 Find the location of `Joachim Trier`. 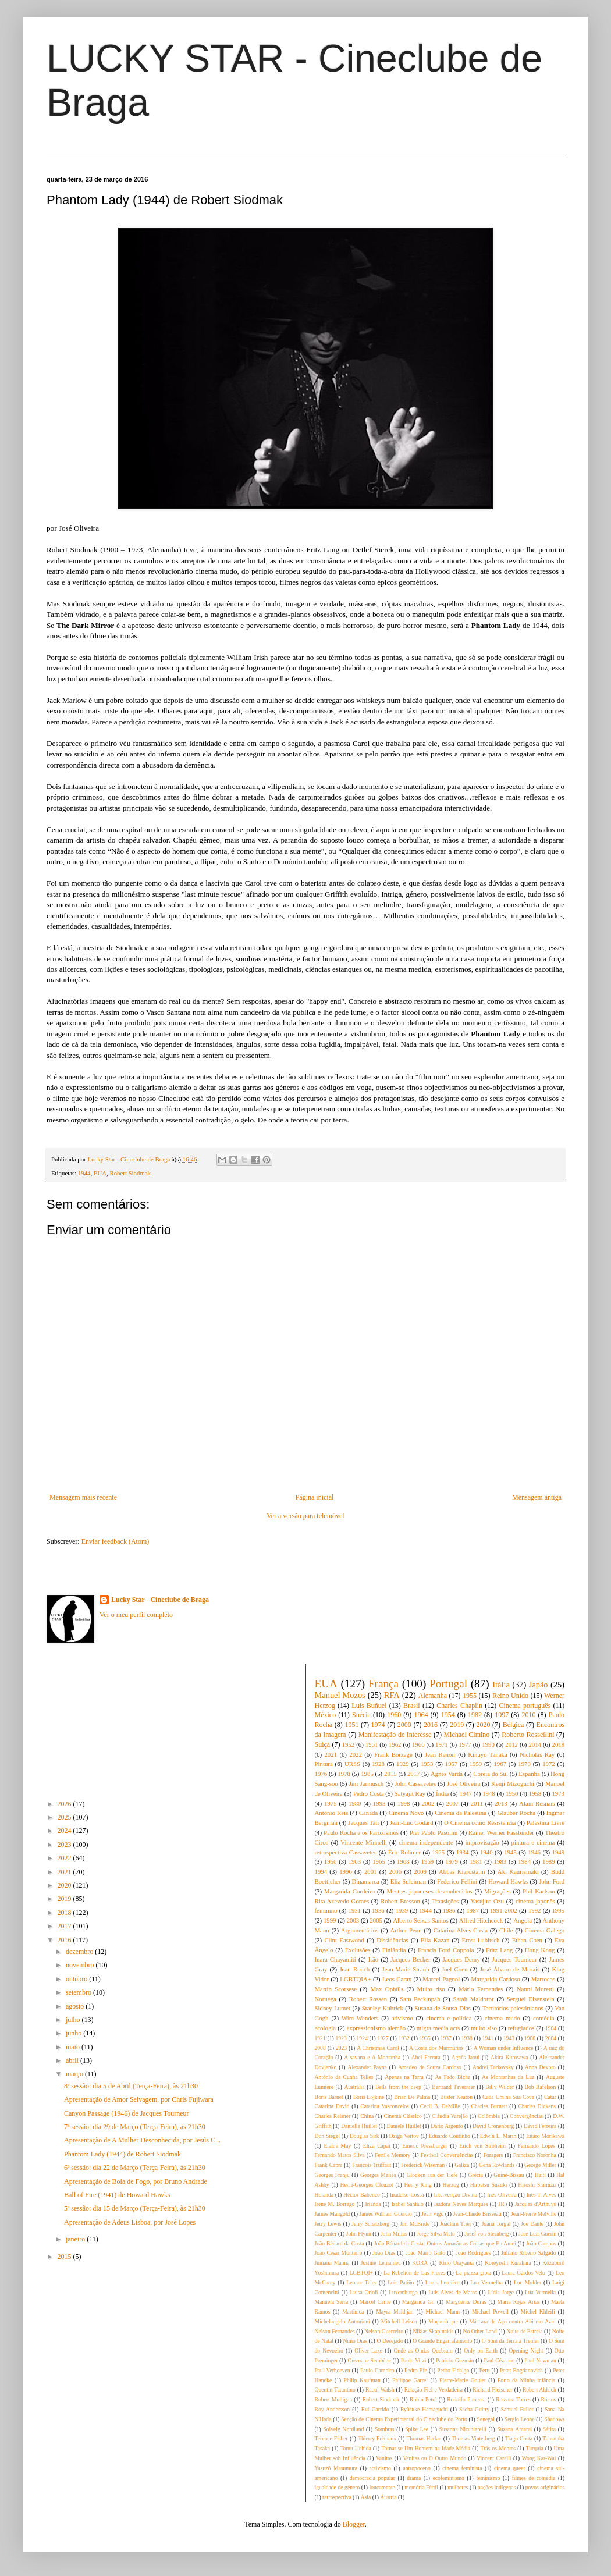

Joachim Trier is located at coordinates (455, 2223).